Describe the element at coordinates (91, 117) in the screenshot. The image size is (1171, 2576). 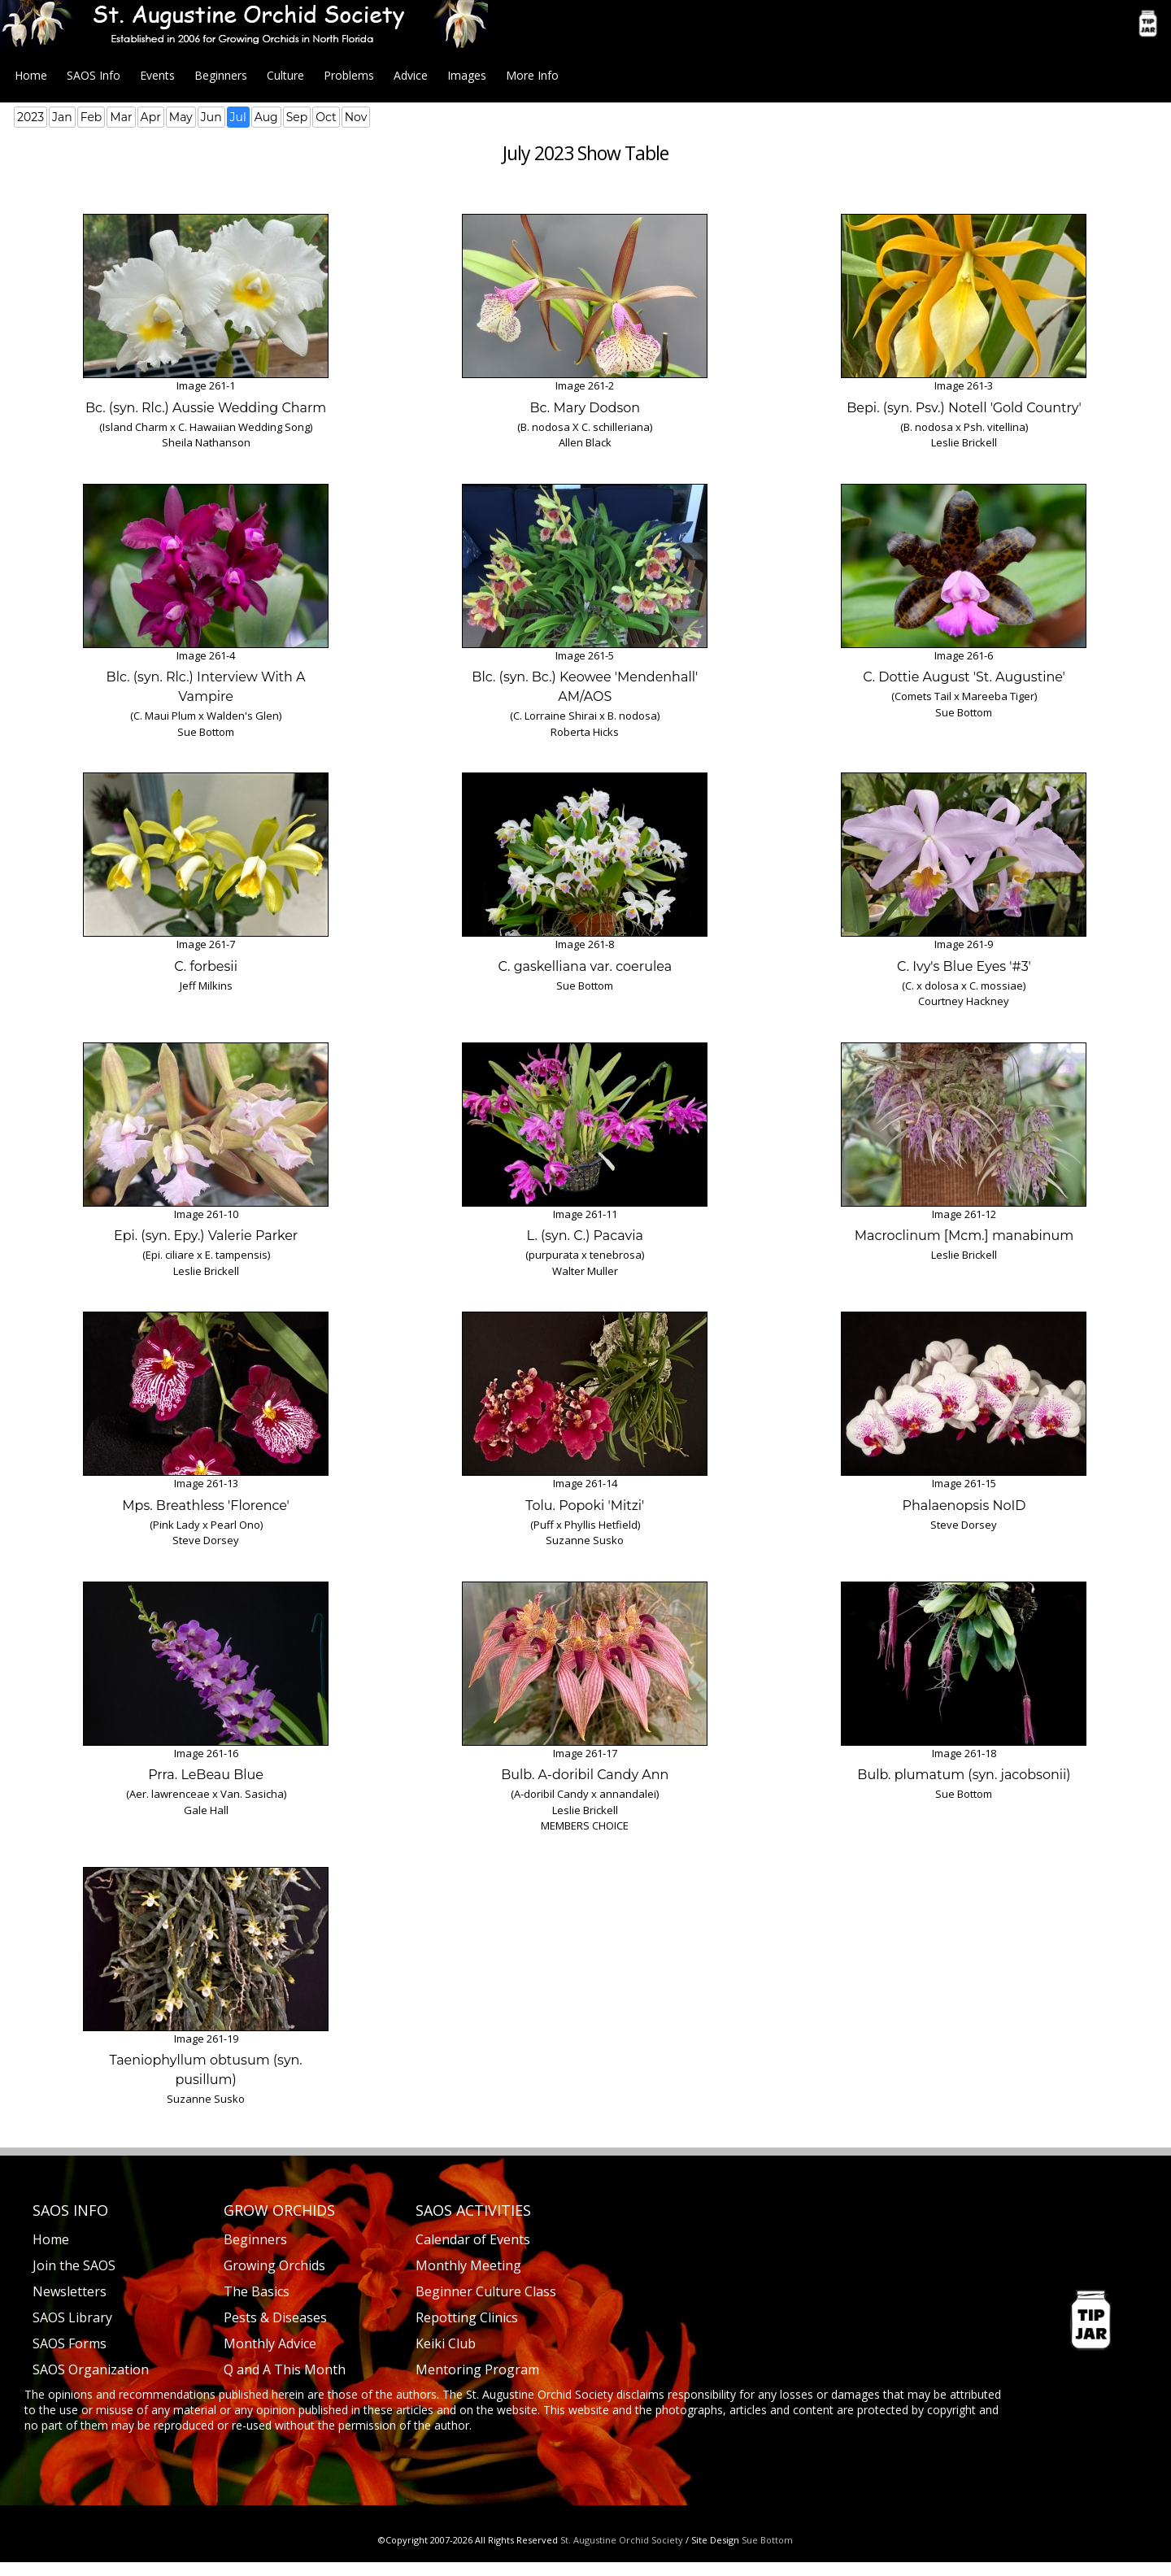
I see `Feb` at that location.